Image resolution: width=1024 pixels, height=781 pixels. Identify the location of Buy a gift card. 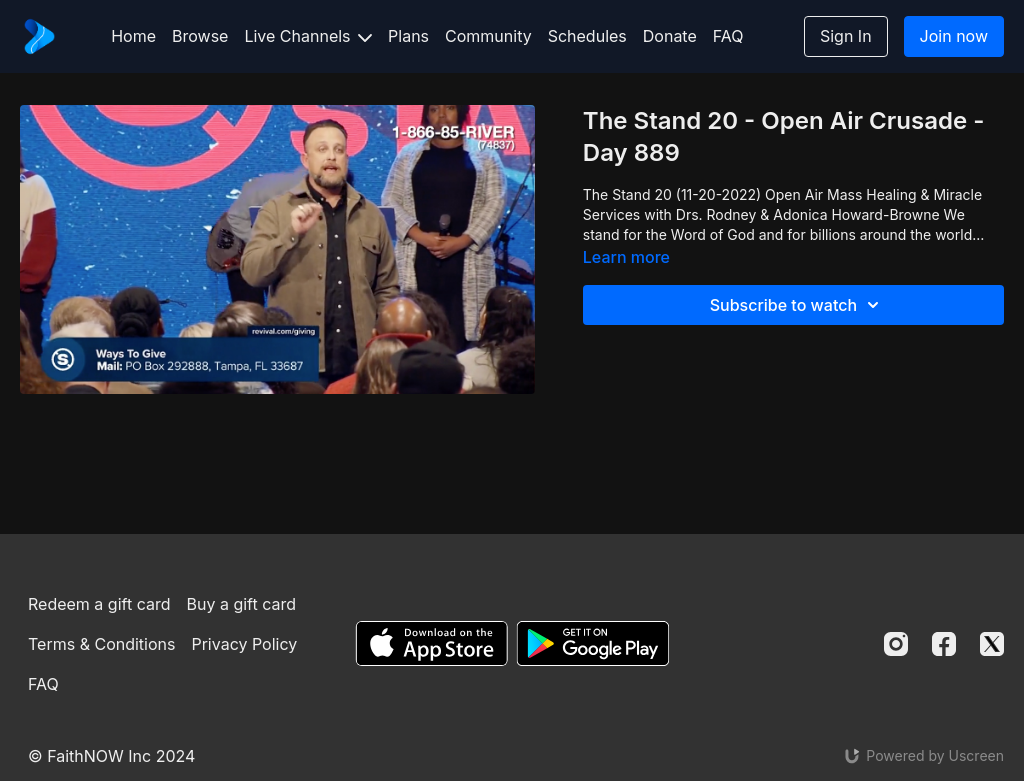
(241, 604).